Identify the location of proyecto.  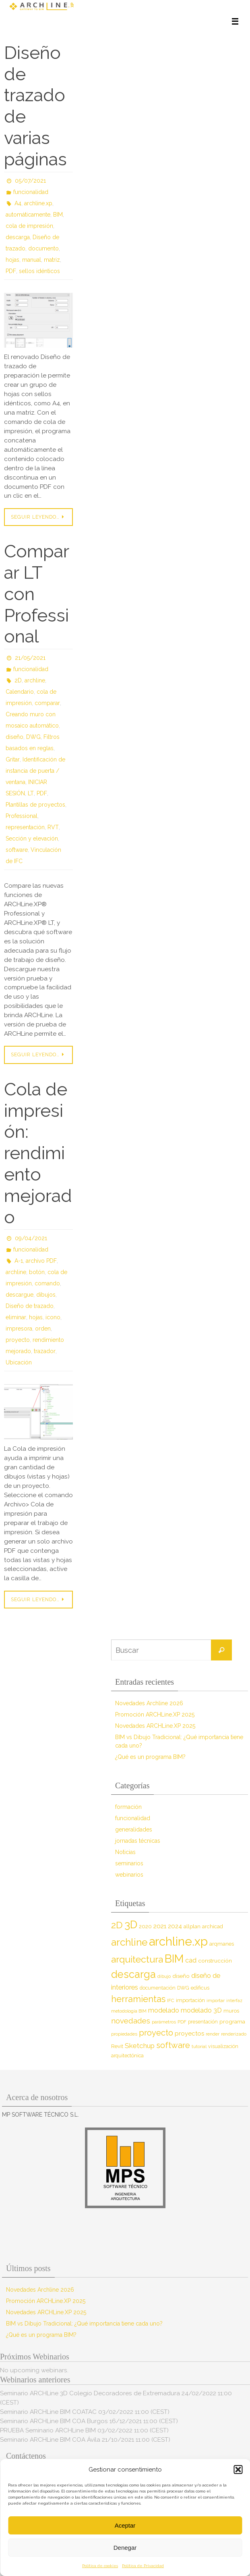
(18, 1340).